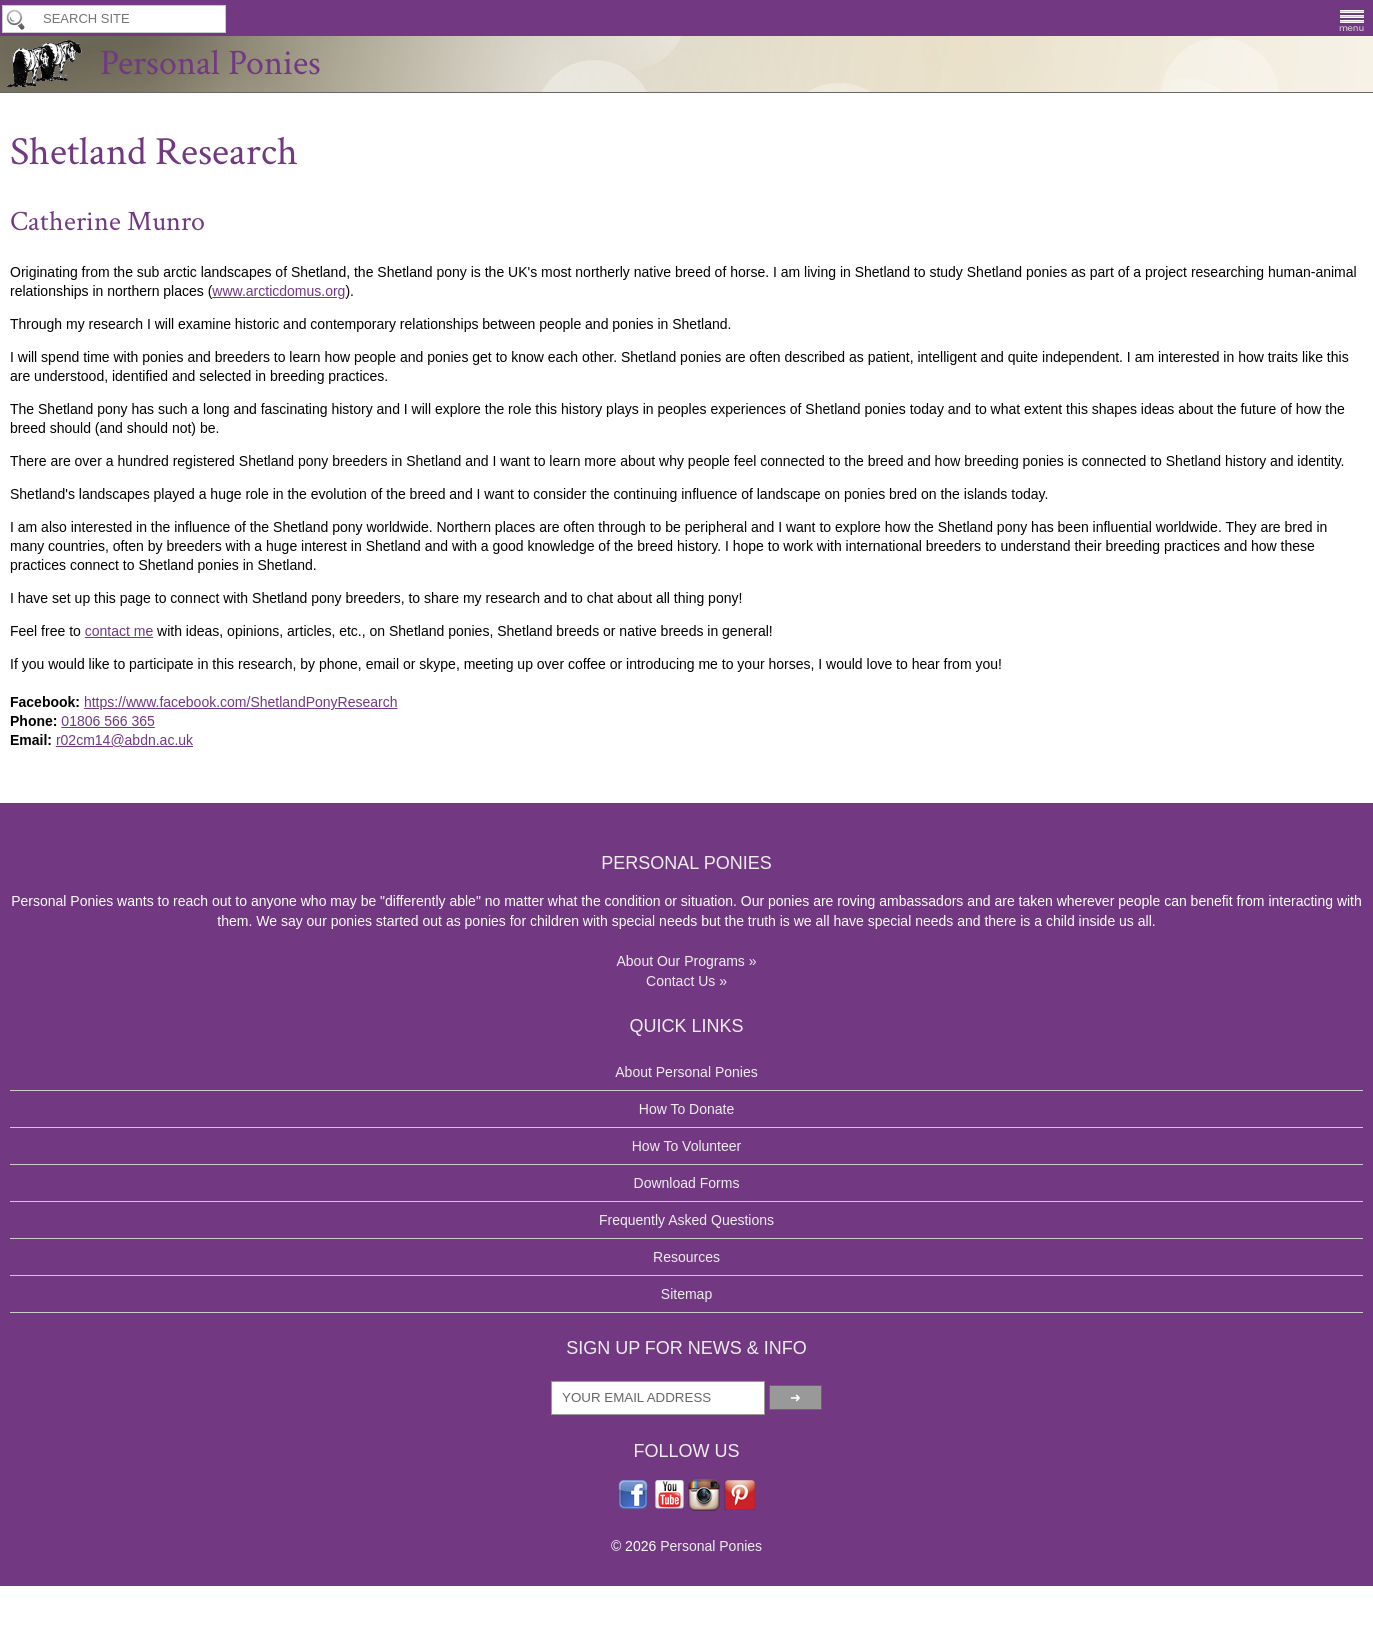 This screenshot has width=1373, height=1638. Describe the element at coordinates (517, 273) in the screenshot. I see `Shetland Research` at that location.